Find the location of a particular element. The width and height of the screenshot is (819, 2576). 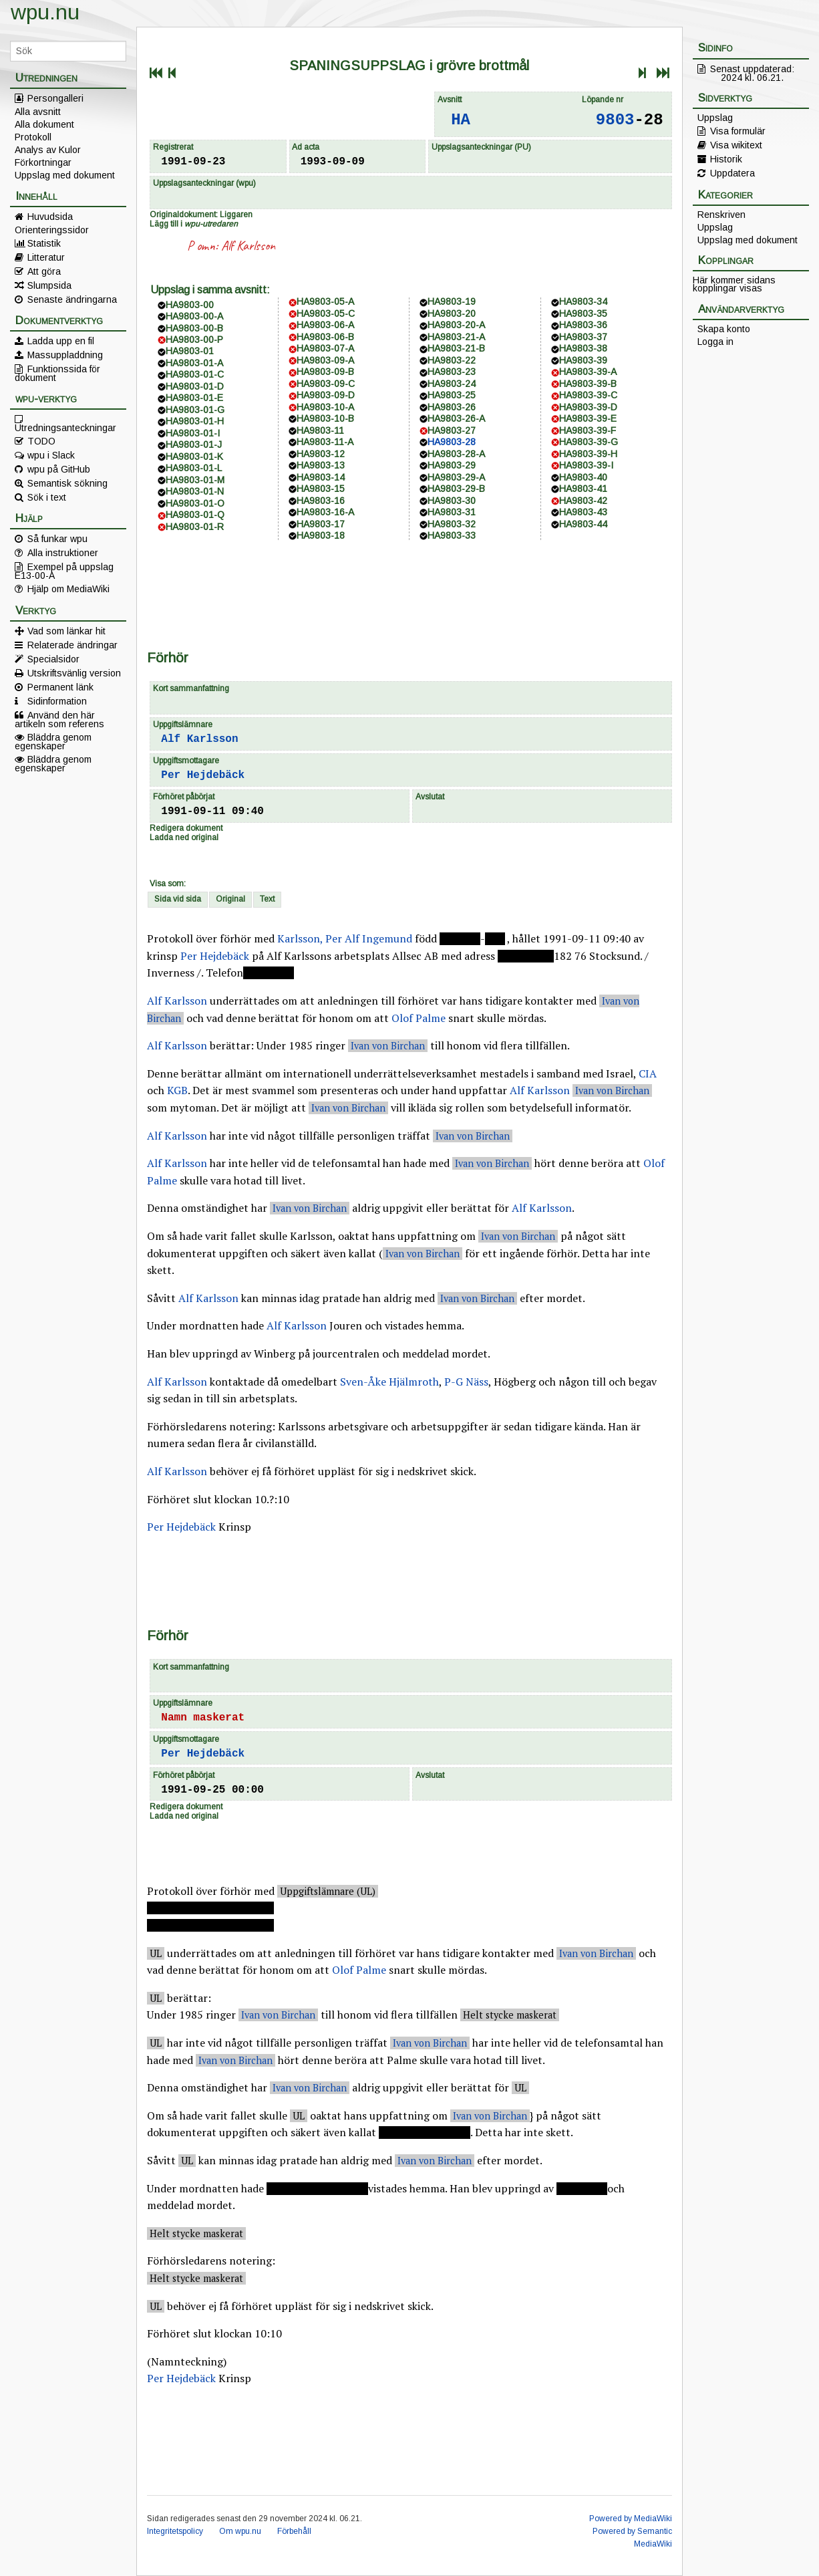

HA9803-10-A is located at coordinates (325, 407).